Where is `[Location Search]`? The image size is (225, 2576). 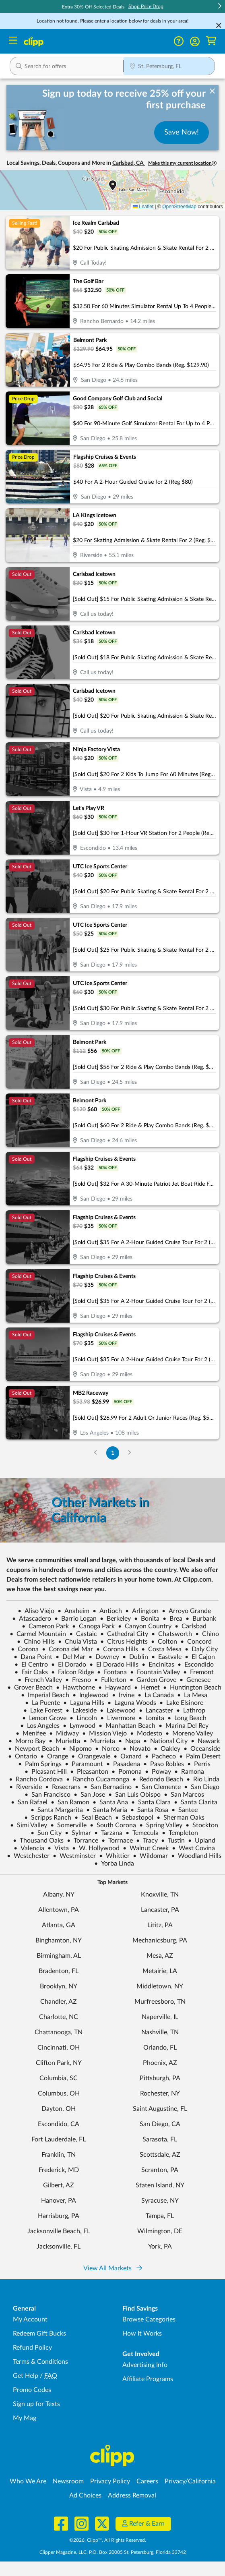 [Location Search] is located at coordinates (169, 67).